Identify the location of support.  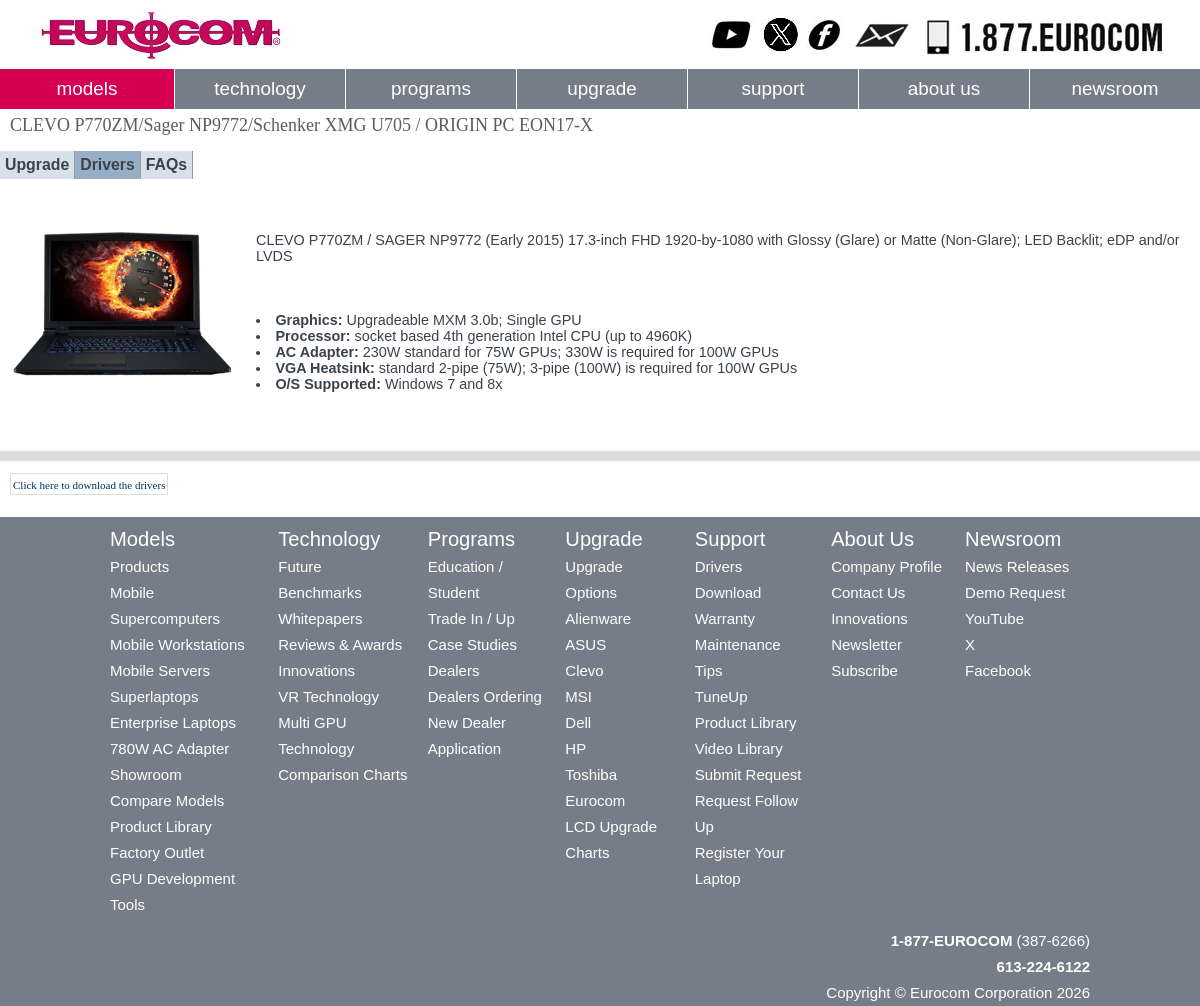
(772, 88).